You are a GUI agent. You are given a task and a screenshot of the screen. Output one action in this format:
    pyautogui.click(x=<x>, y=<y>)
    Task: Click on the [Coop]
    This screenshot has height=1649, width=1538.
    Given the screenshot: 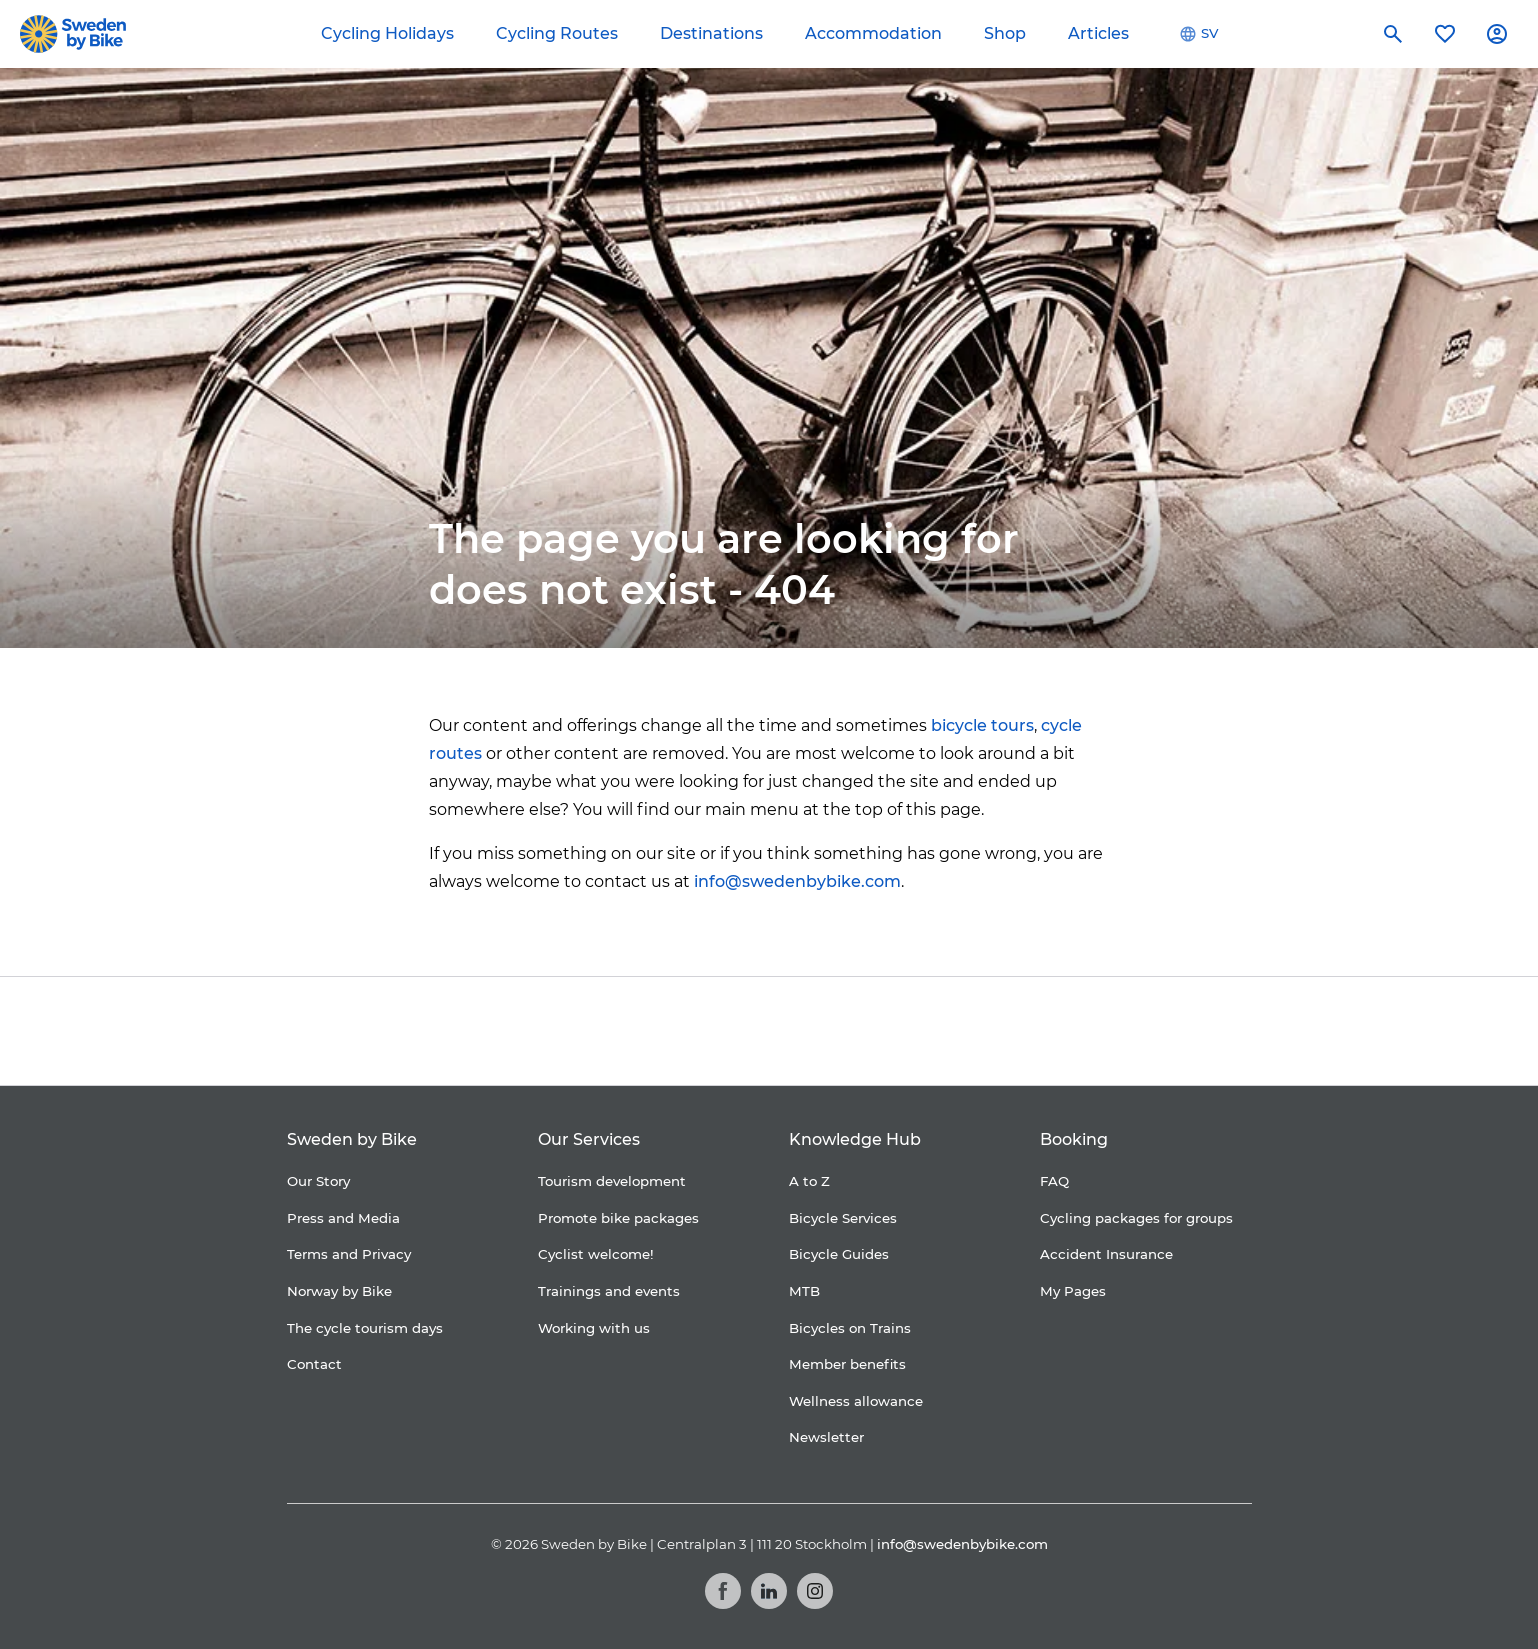 What is the action you would take?
    pyautogui.click(x=508, y=1031)
    